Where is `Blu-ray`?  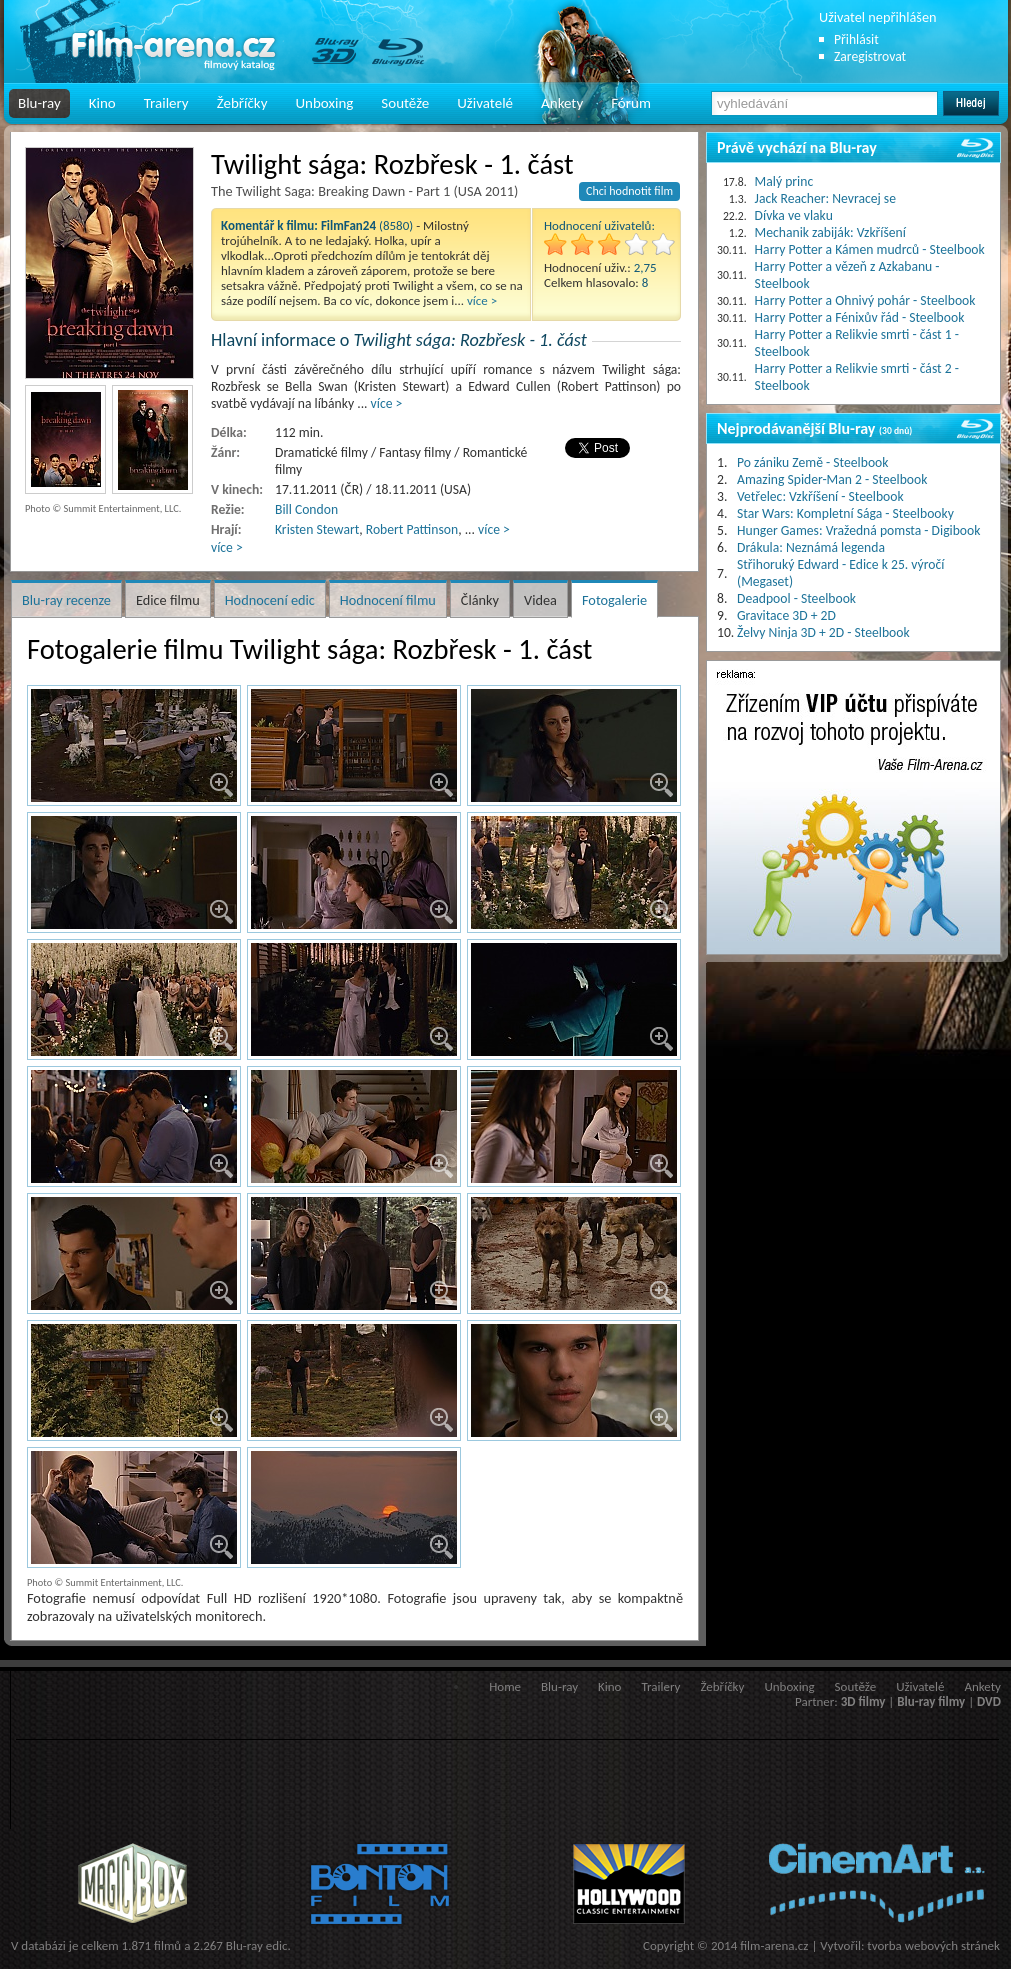
Blu-ray is located at coordinates (39, 103).